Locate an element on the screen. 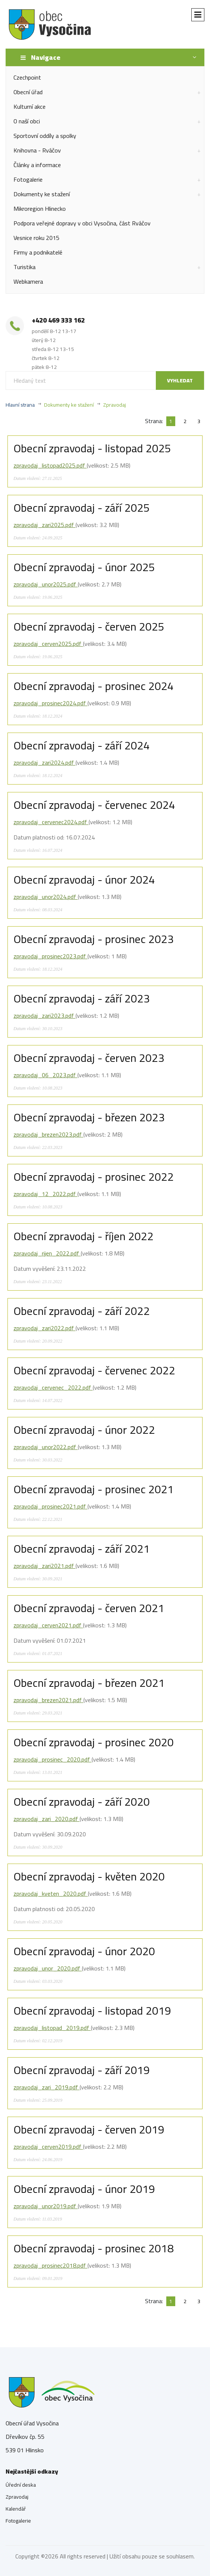 Image resolution: width=210 pixels, height=2576 pixels. Webkamera is located at coordinates (28, 281).